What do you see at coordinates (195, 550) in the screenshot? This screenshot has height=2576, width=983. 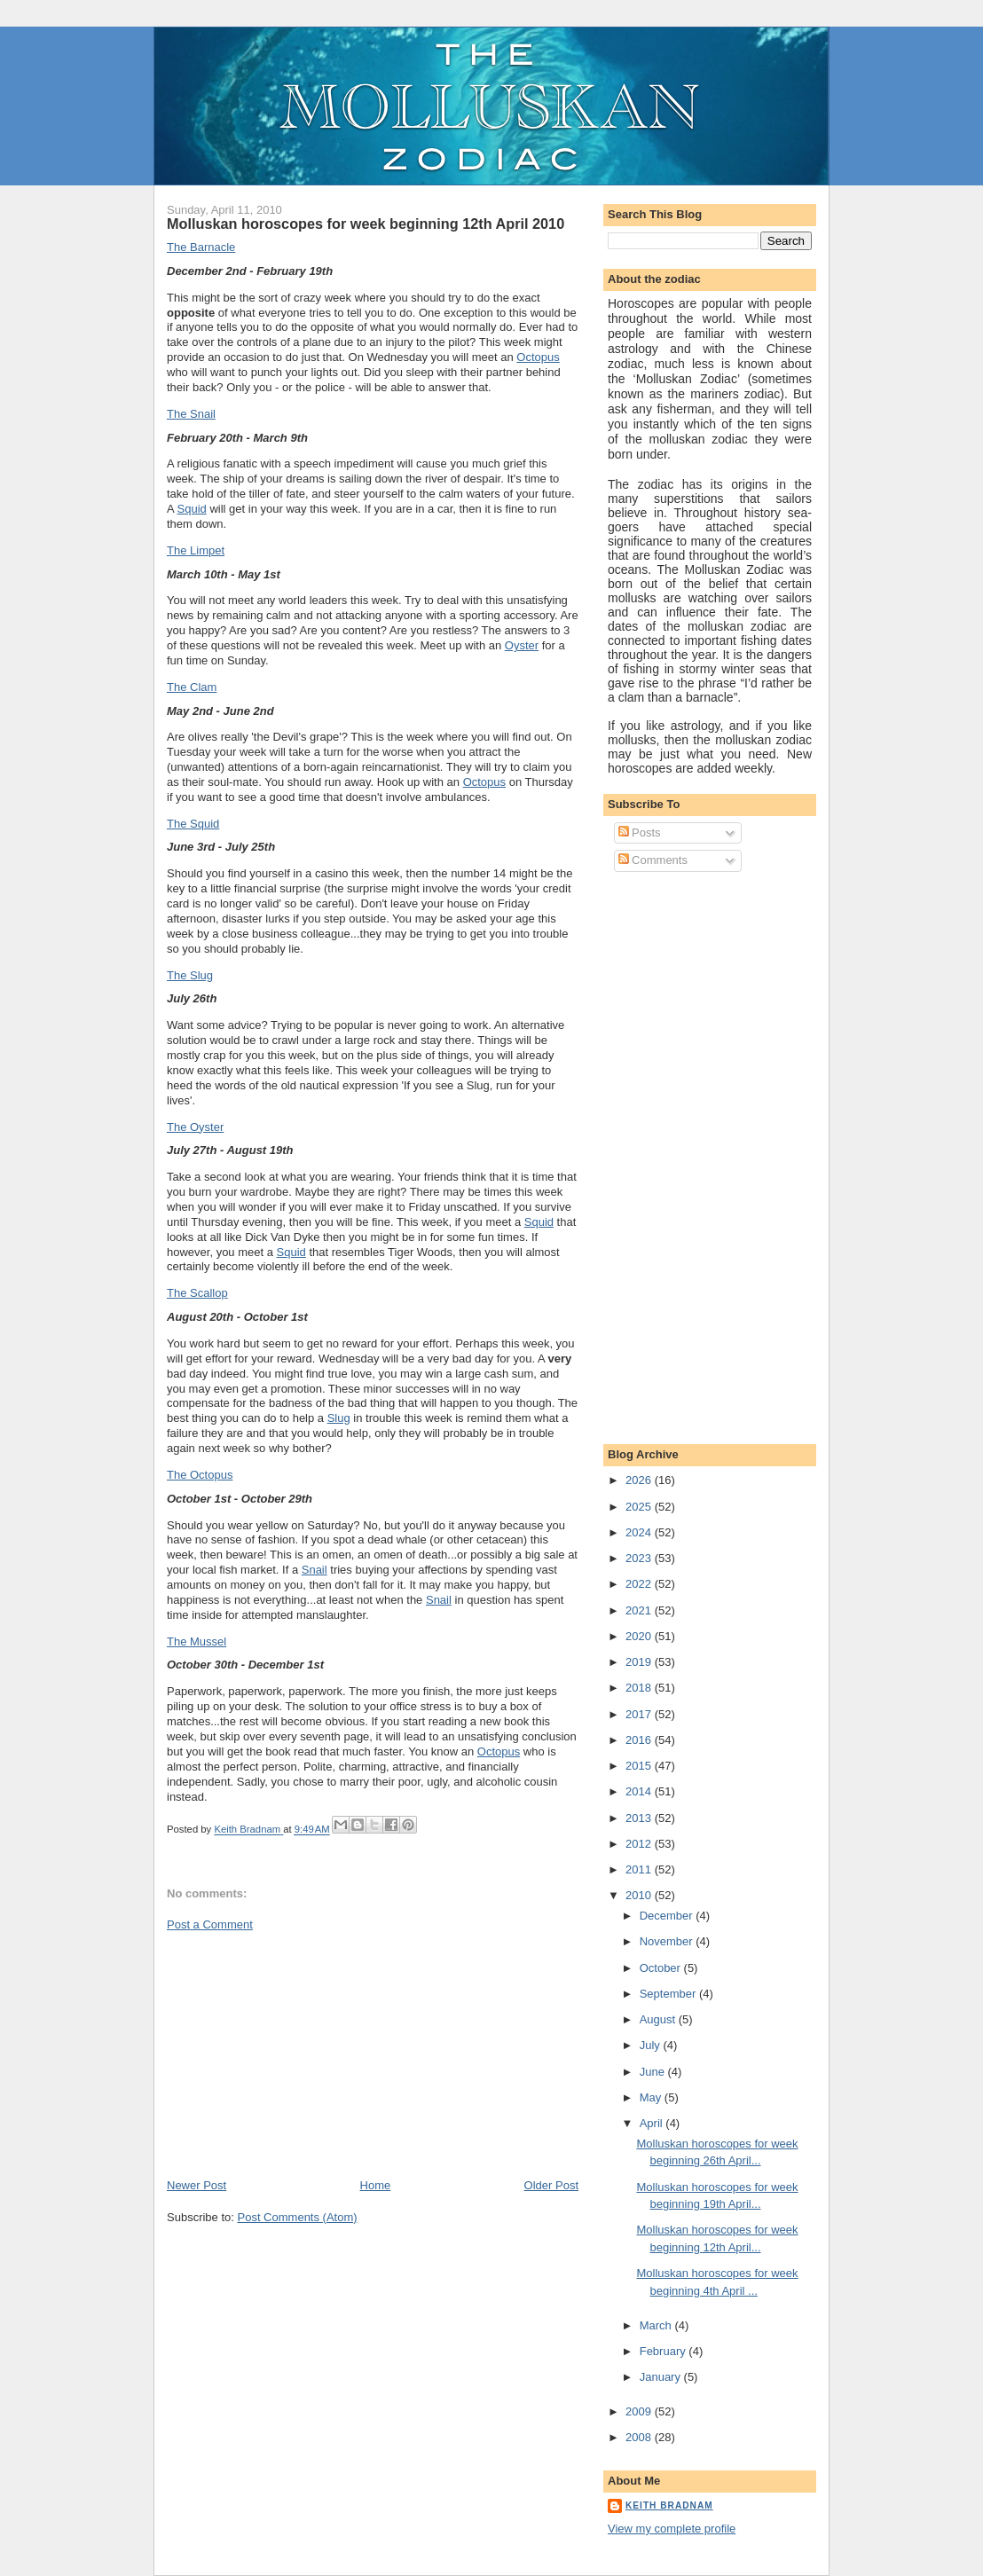 I see `The Limpet` at bounding box center [195, 550].